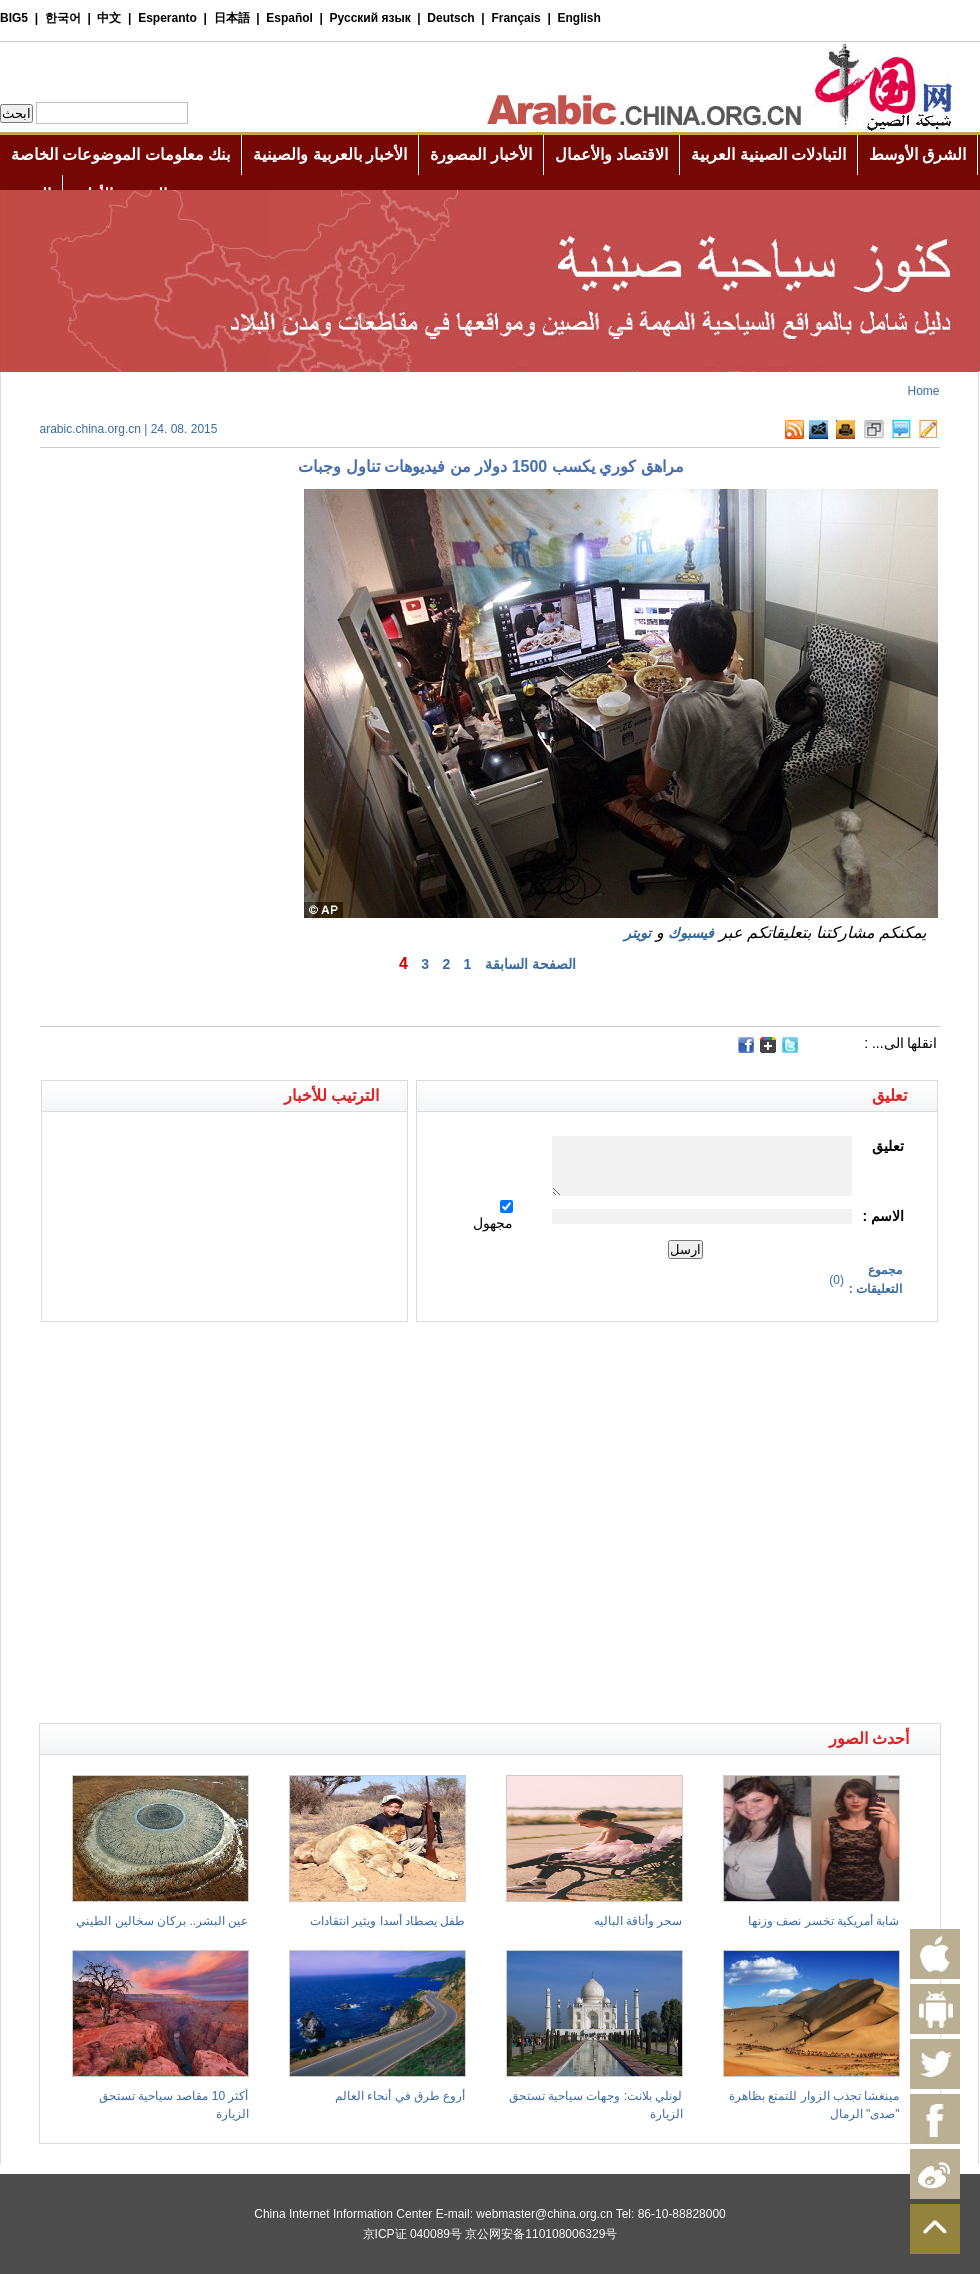 This screenshot has height=2274, width=980. I want to click on عين البشر.. بركان سخالين الطيني, so click(162, 1921).